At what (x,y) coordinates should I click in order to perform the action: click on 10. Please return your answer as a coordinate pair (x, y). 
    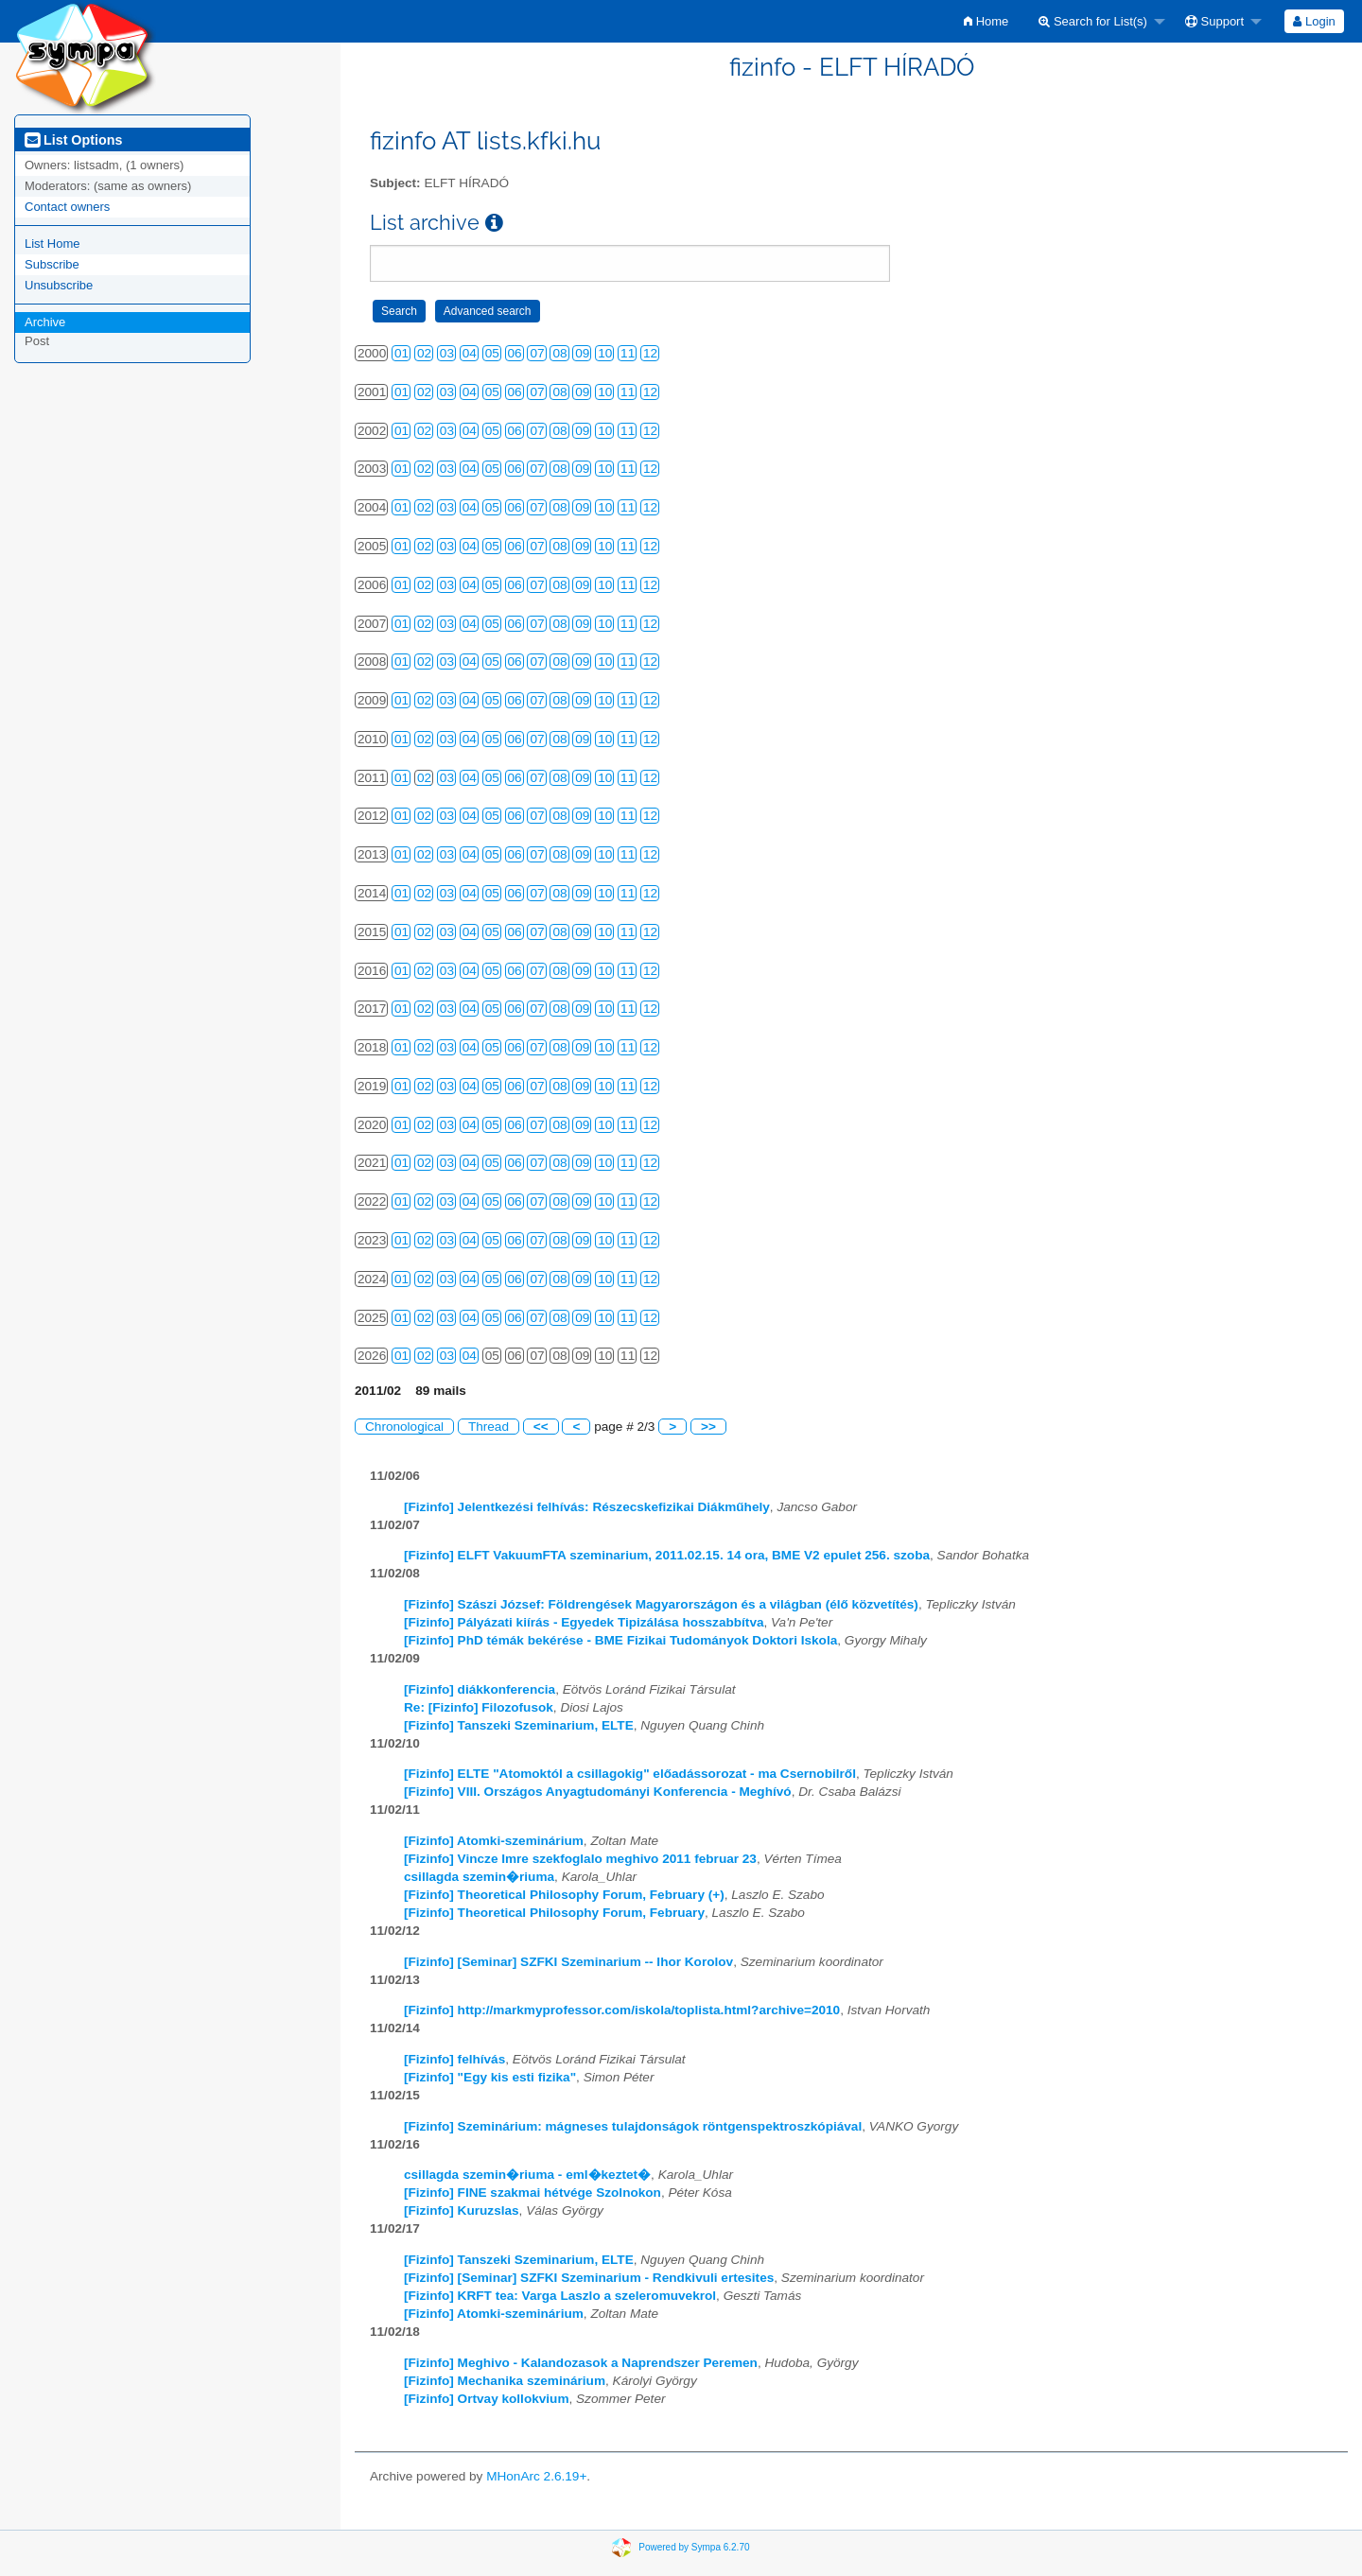
    Looking at the image, I should click on (605, 353).